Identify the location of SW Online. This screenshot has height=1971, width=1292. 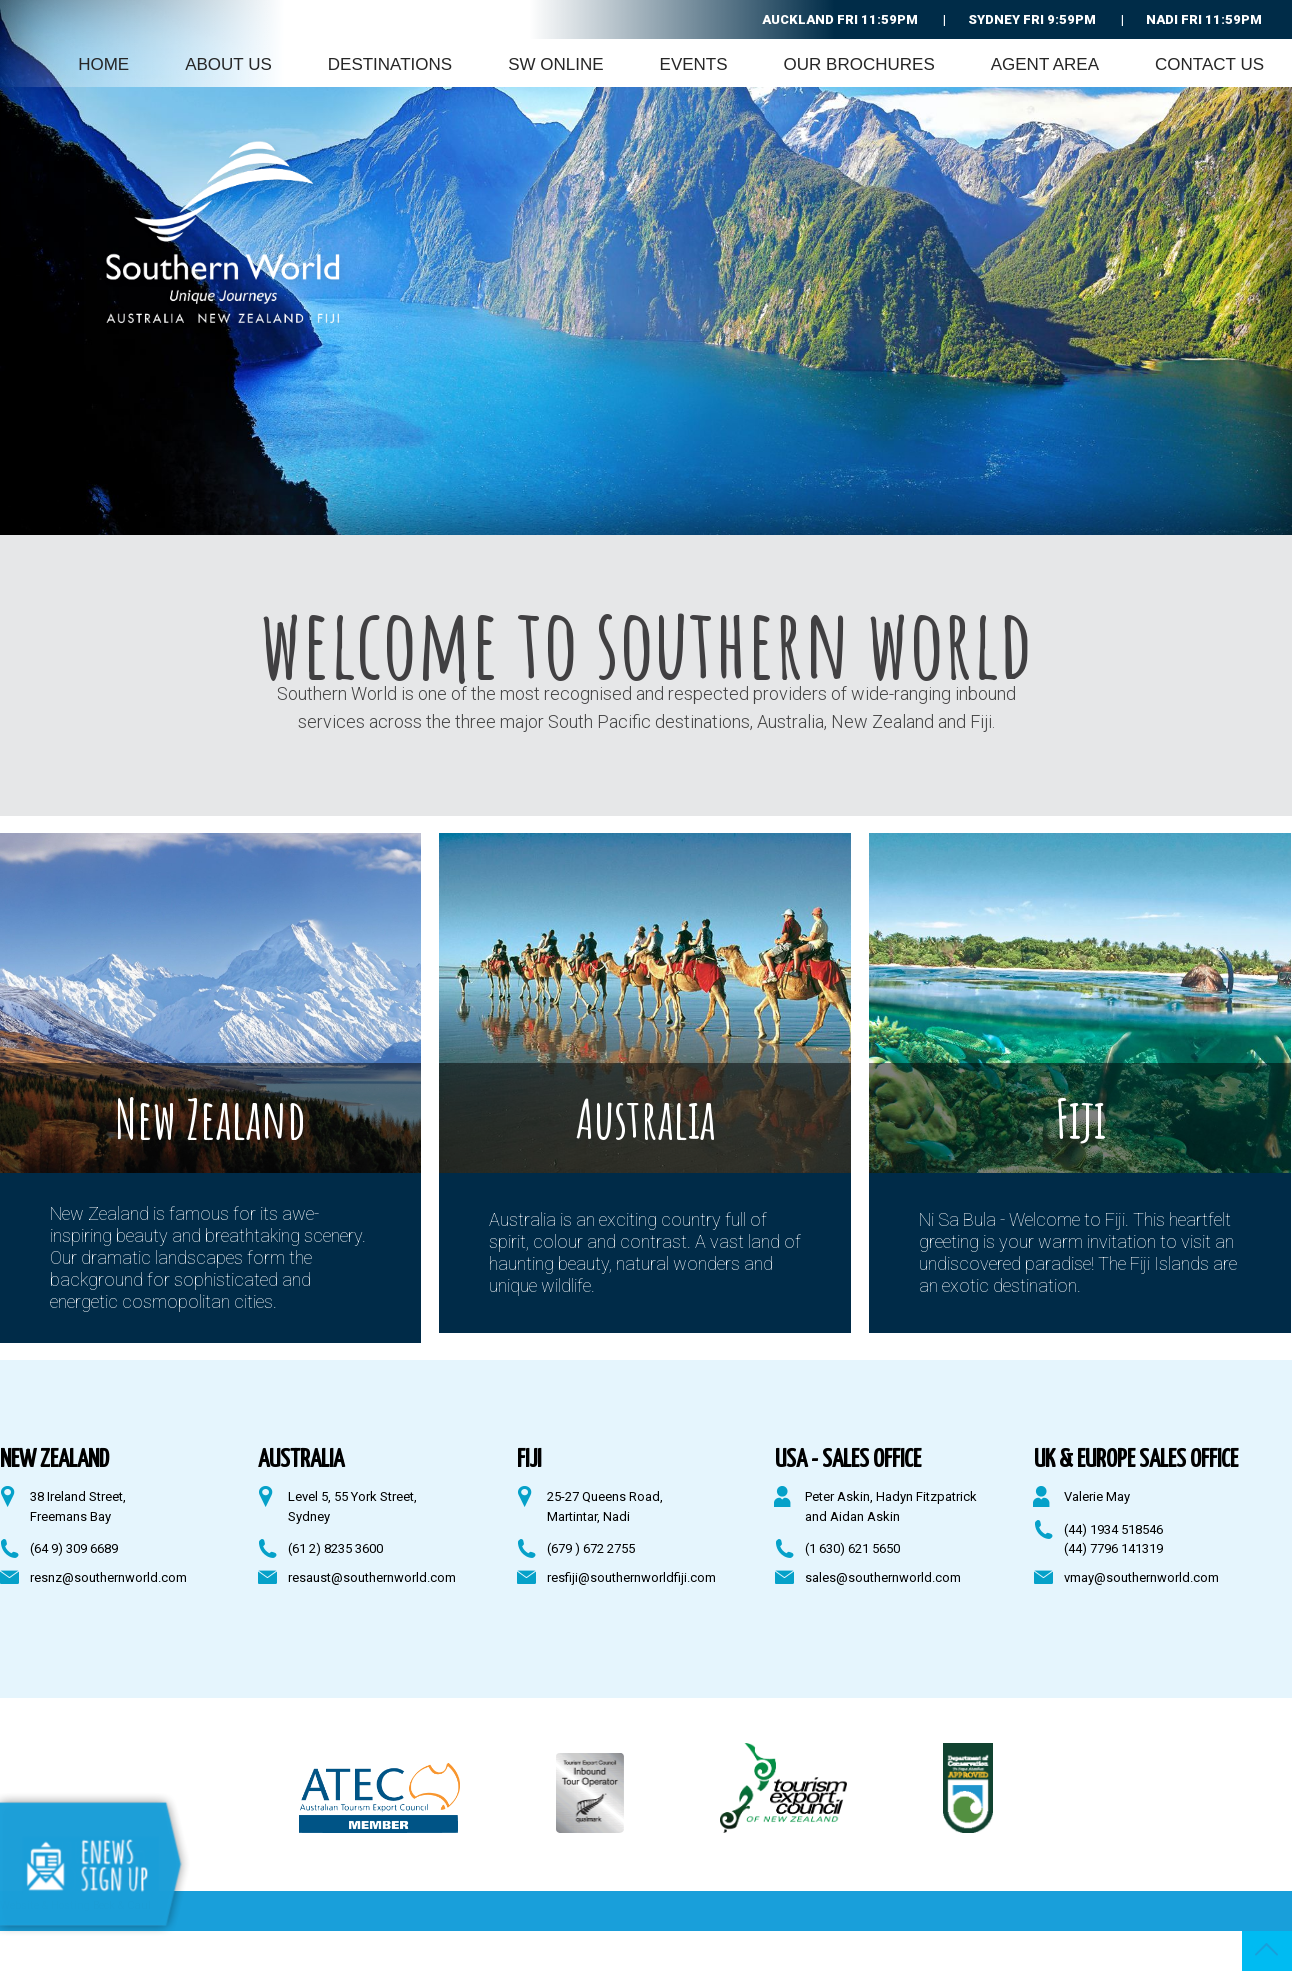
(555, 64).